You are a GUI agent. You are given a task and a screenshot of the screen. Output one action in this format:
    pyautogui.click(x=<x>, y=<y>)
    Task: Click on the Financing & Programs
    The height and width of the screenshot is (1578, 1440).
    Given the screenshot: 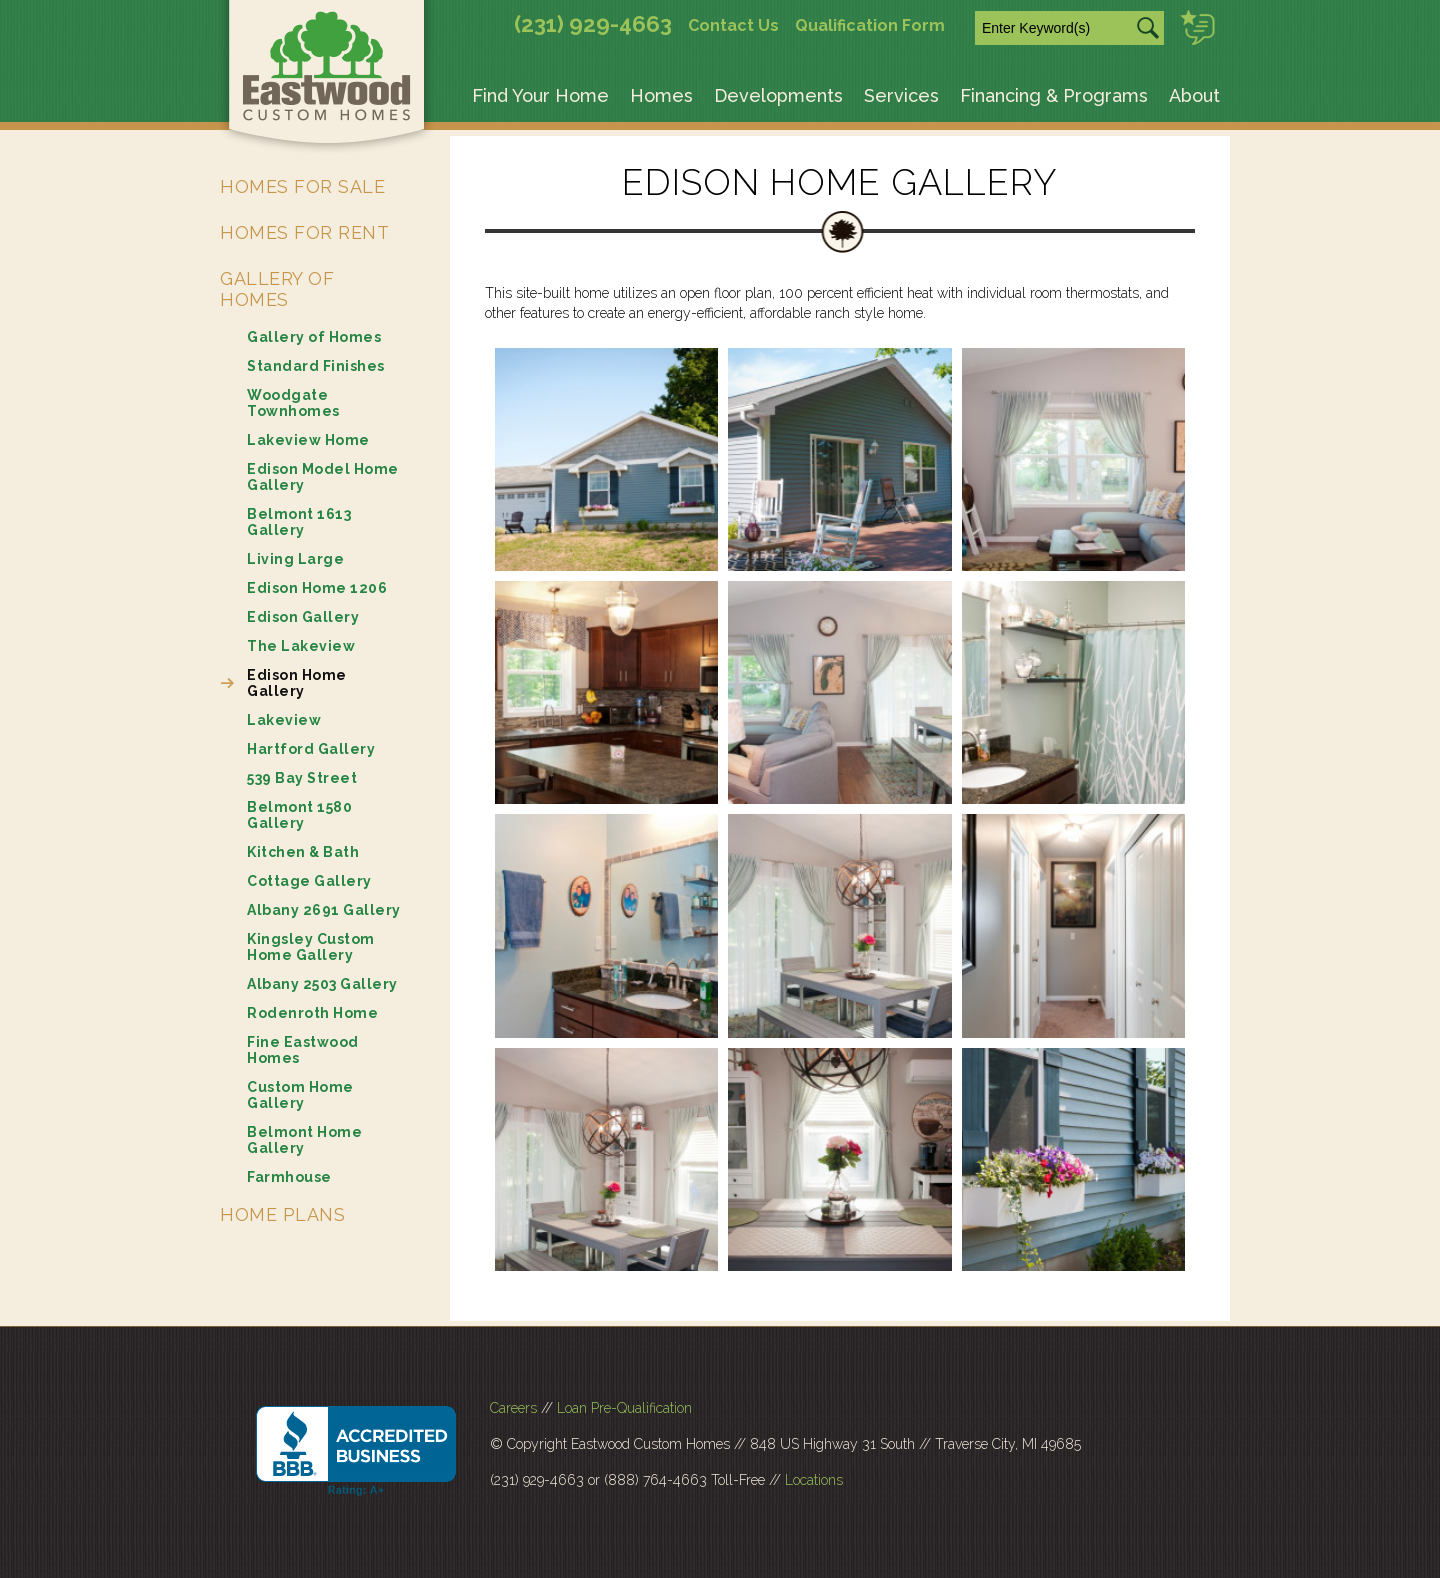 What is the action you would take?
    pyautogui.click(x=1054, y=95)
    